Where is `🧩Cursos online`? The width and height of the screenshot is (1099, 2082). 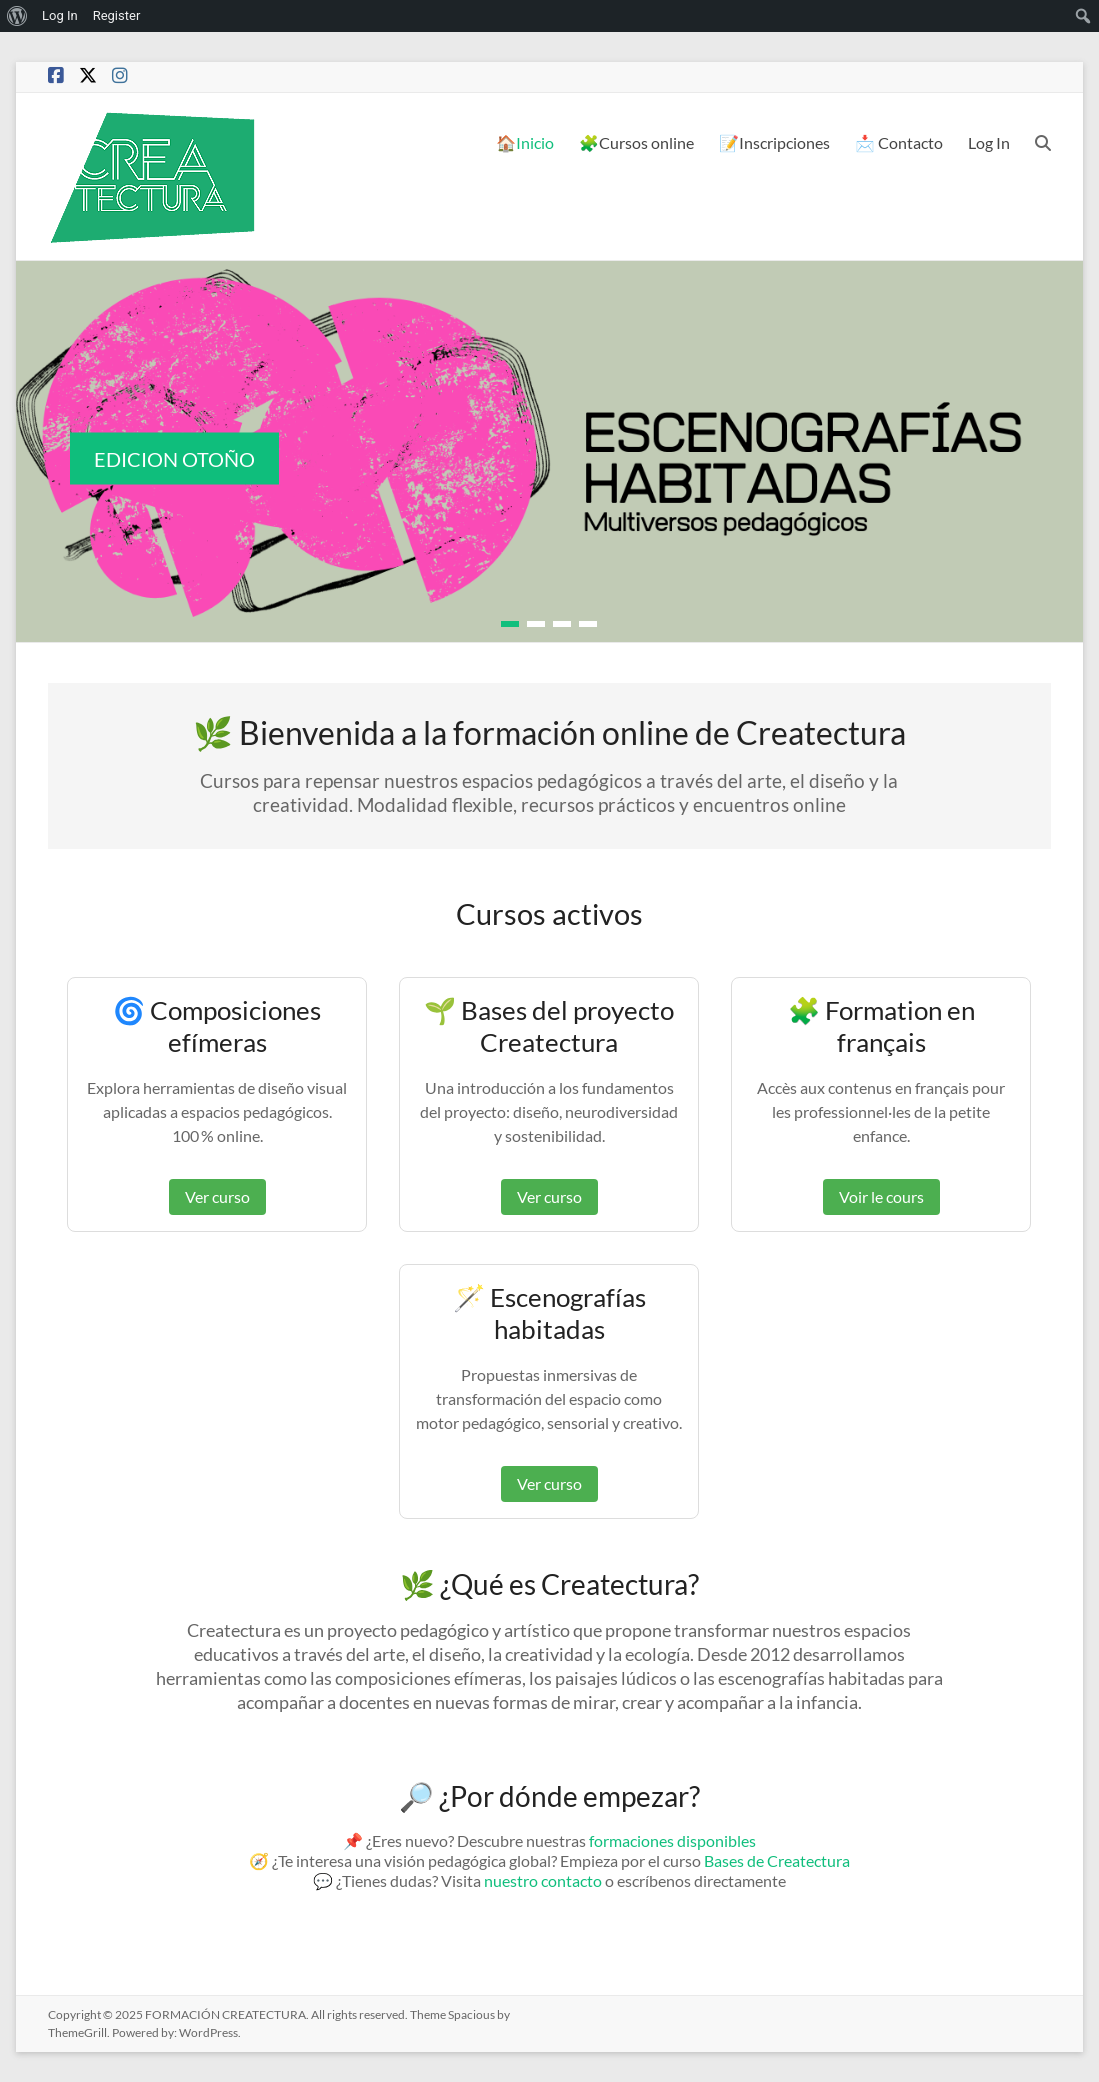
🧩Cursos online is located at coordinates (636, 142).